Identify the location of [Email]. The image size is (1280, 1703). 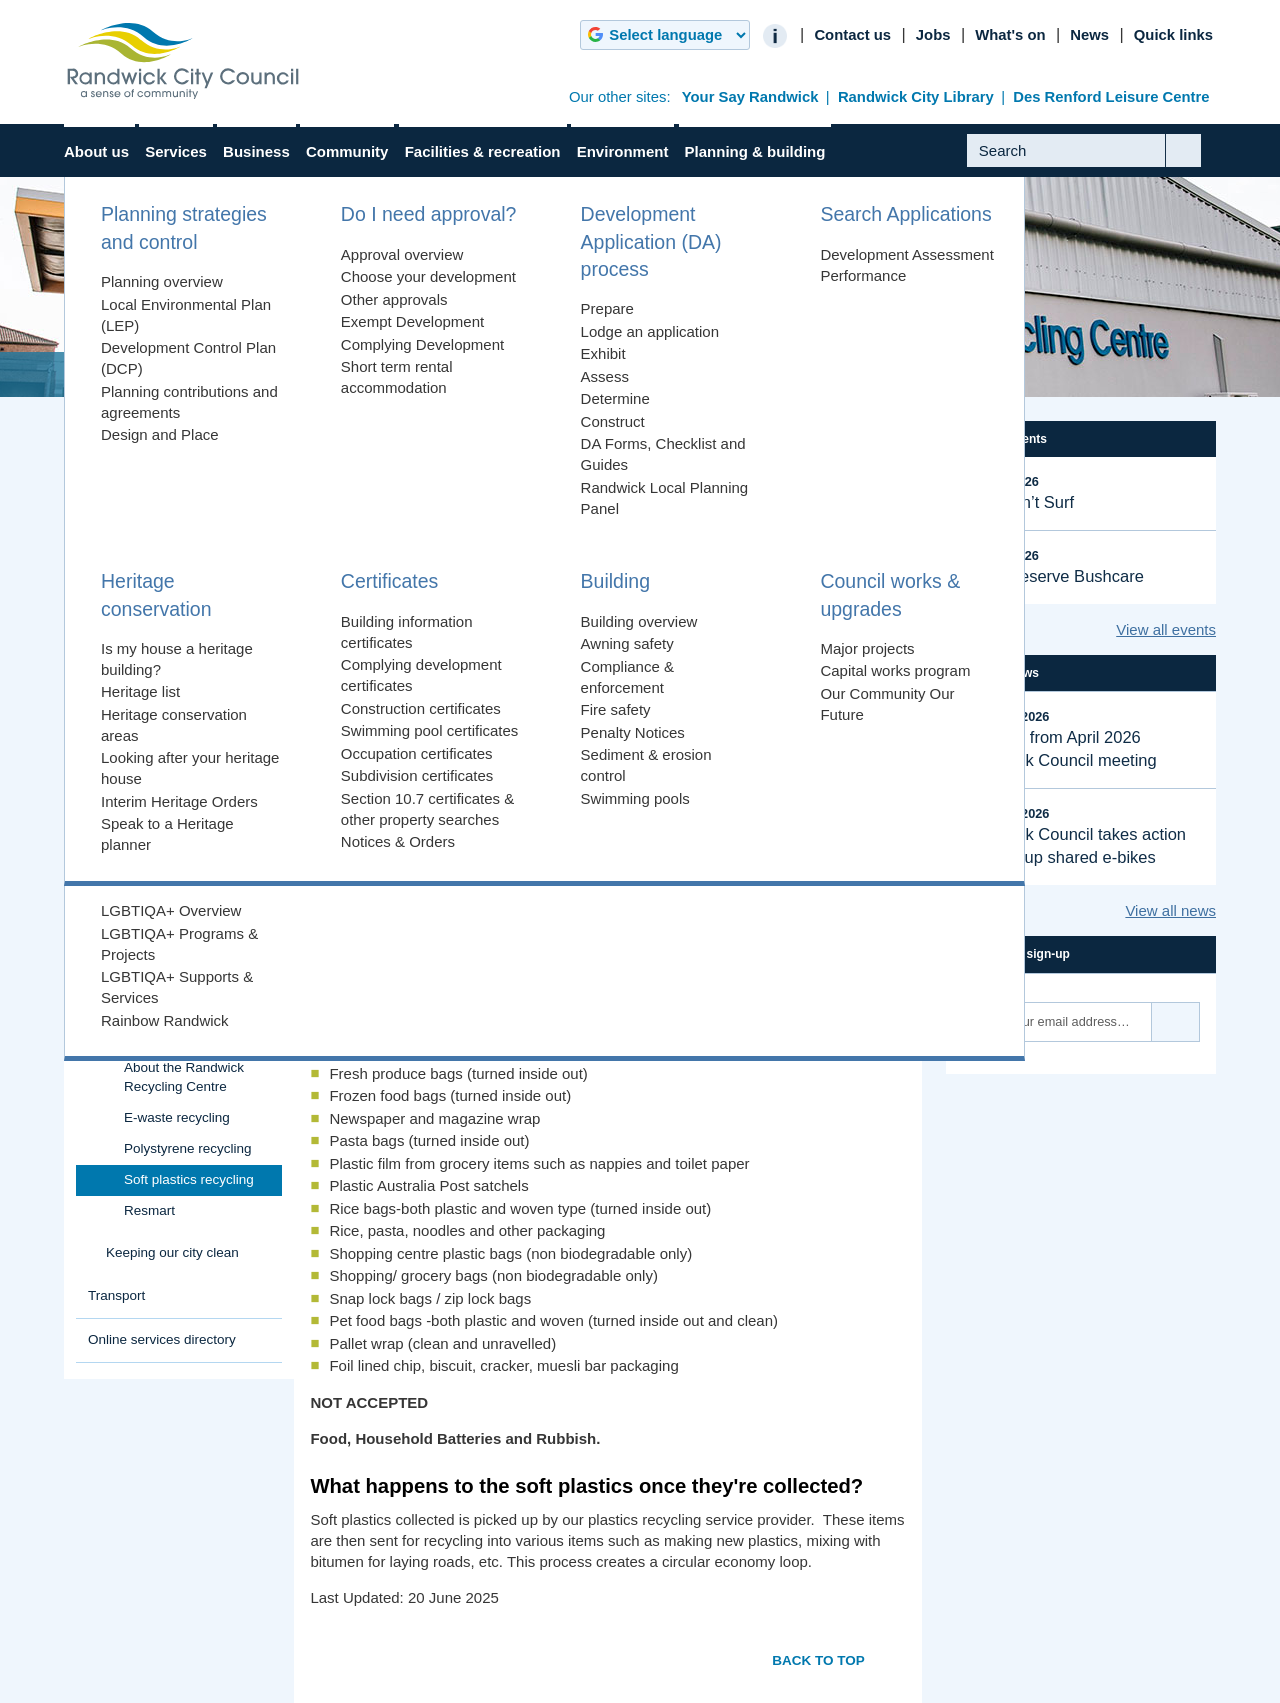
(1057, 1022).